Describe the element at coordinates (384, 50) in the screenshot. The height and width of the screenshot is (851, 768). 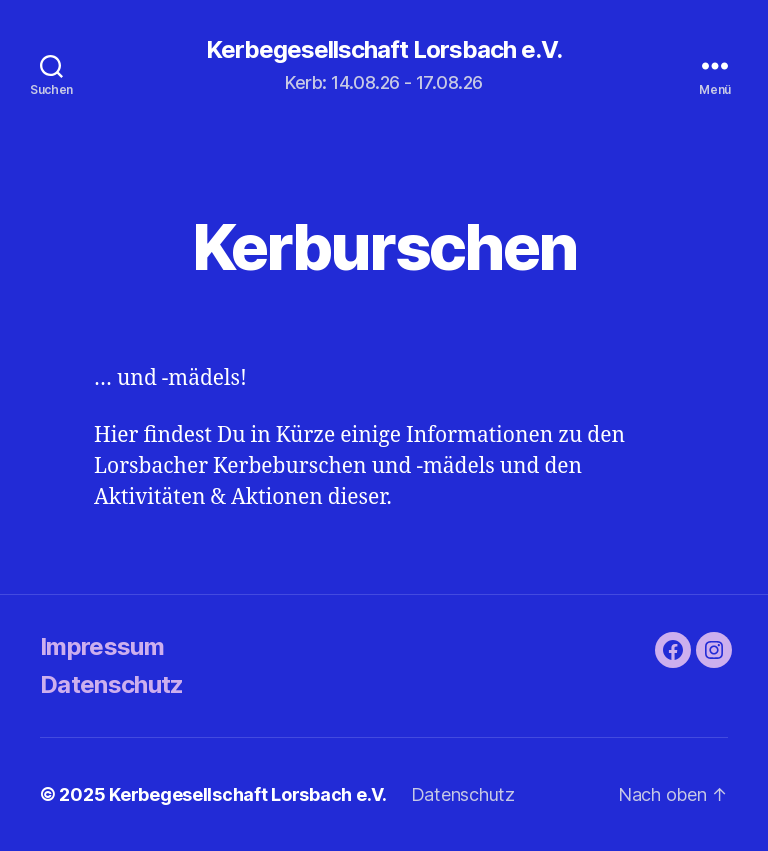
I see `Kerbegesellschaft Lorsbach e.V.` at that location.